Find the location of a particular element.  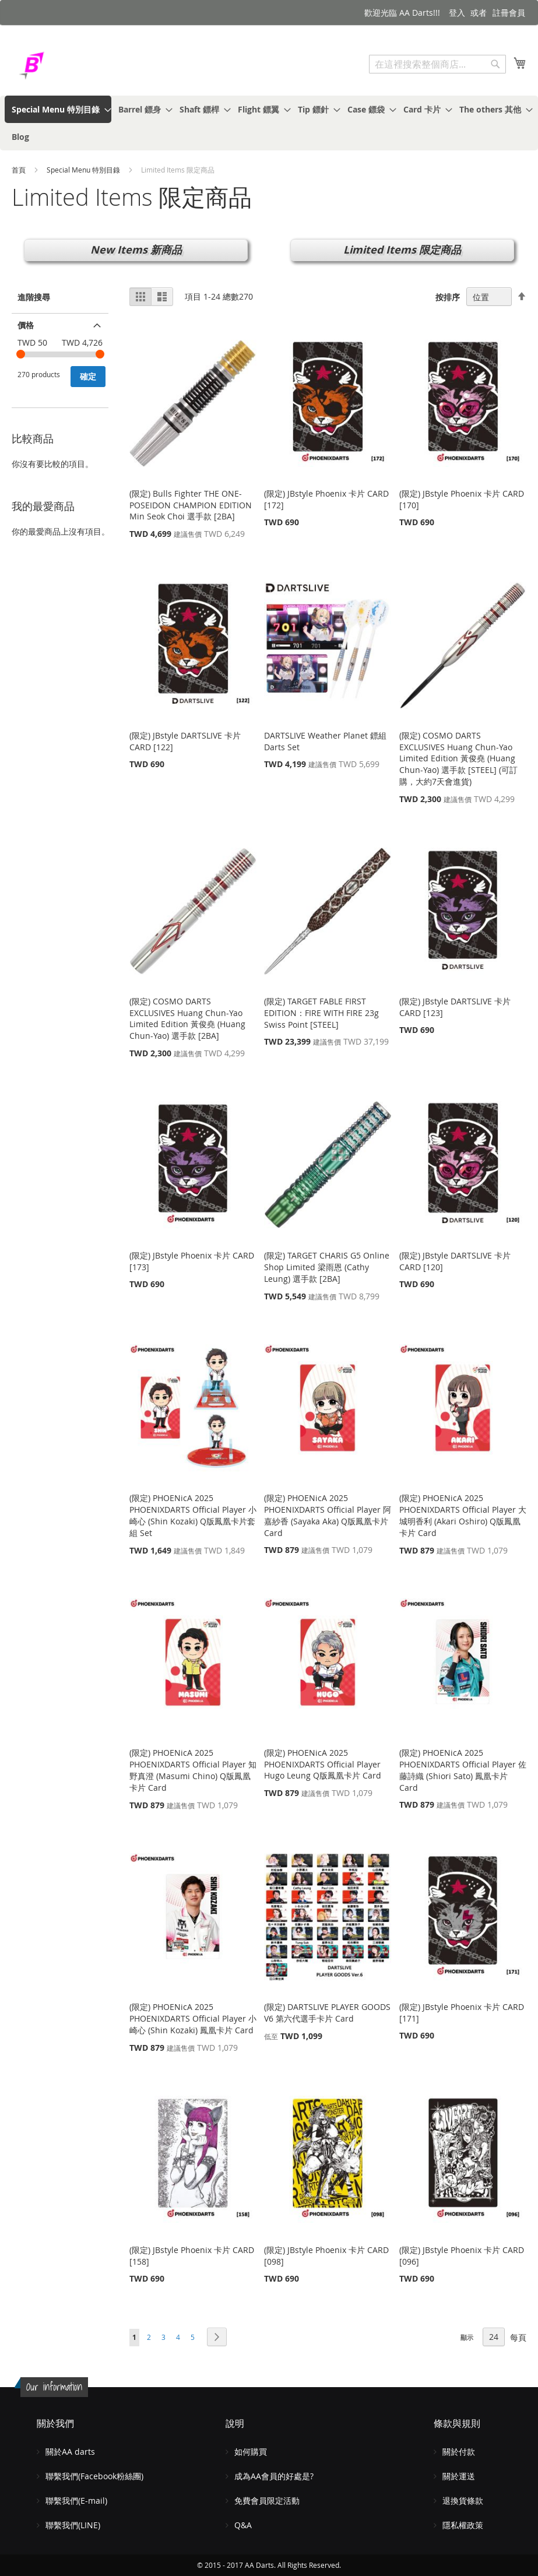

價格 [tab] is located at coordinates (25, 325).